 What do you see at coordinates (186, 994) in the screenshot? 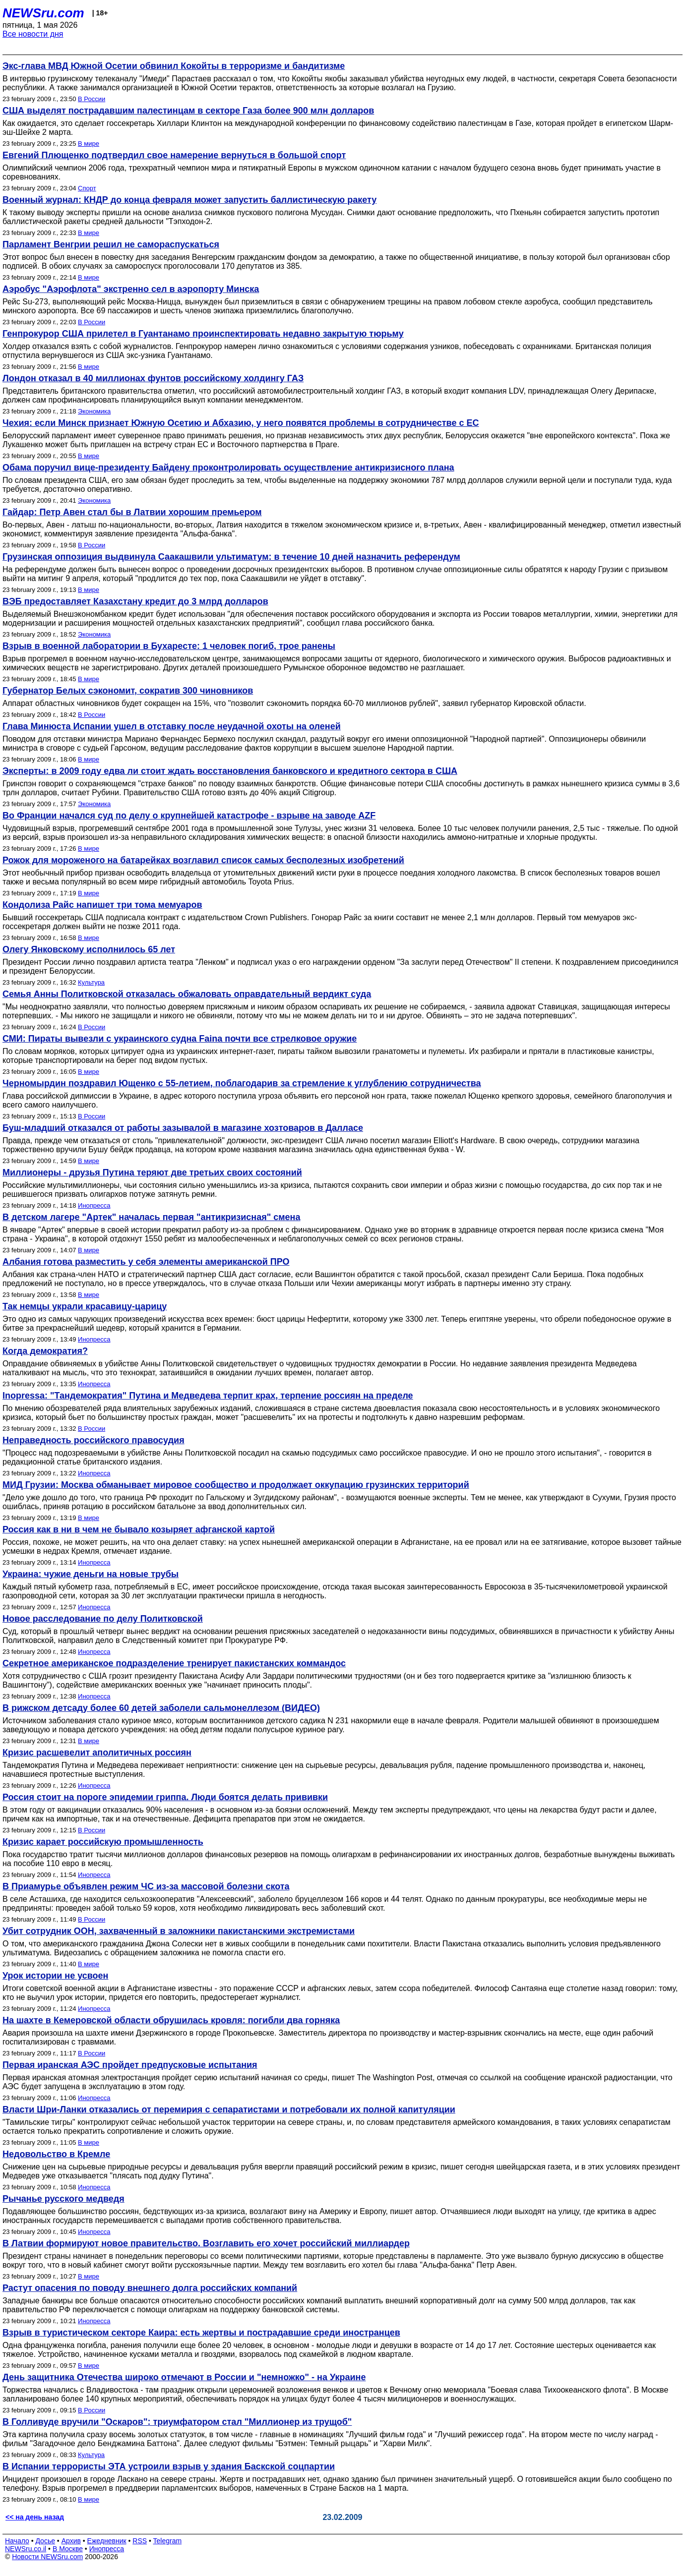
I see `Семья Анны Политковской отказалась обжаловать оправдательный вердикт суда` at bounding box center [186, 994].